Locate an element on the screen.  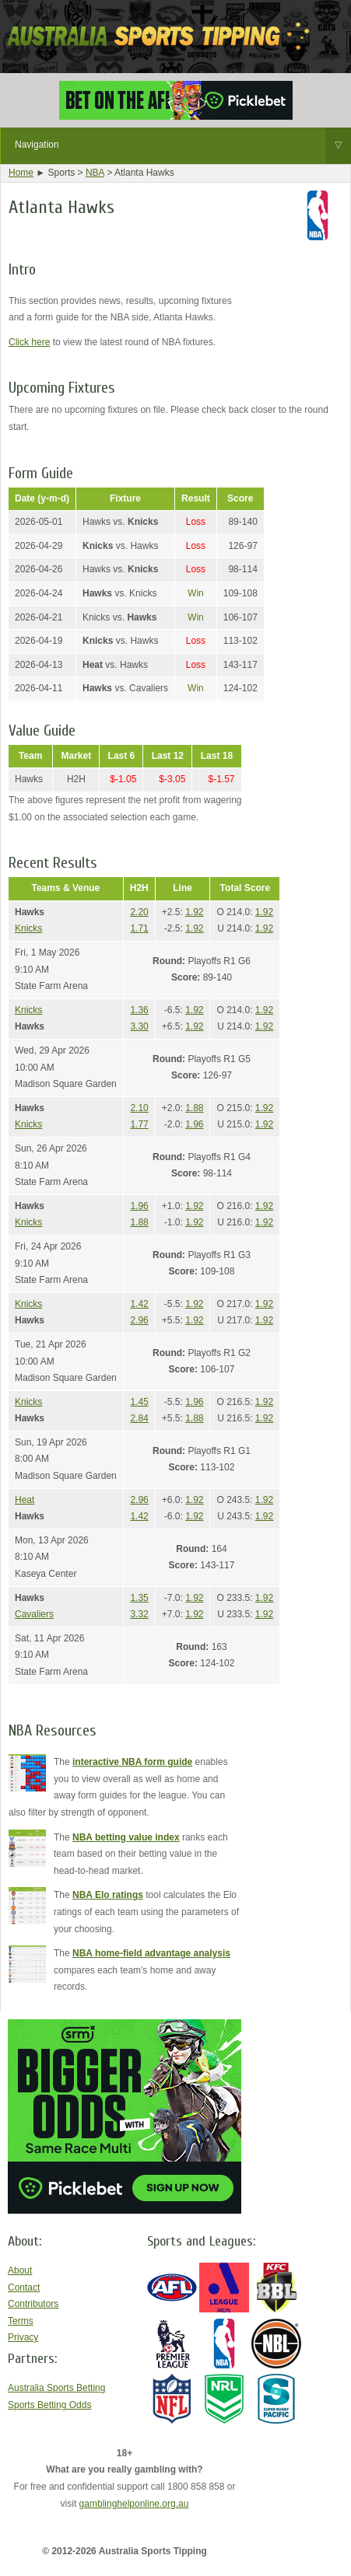
2.96 is located at coordinates (139, 1320).